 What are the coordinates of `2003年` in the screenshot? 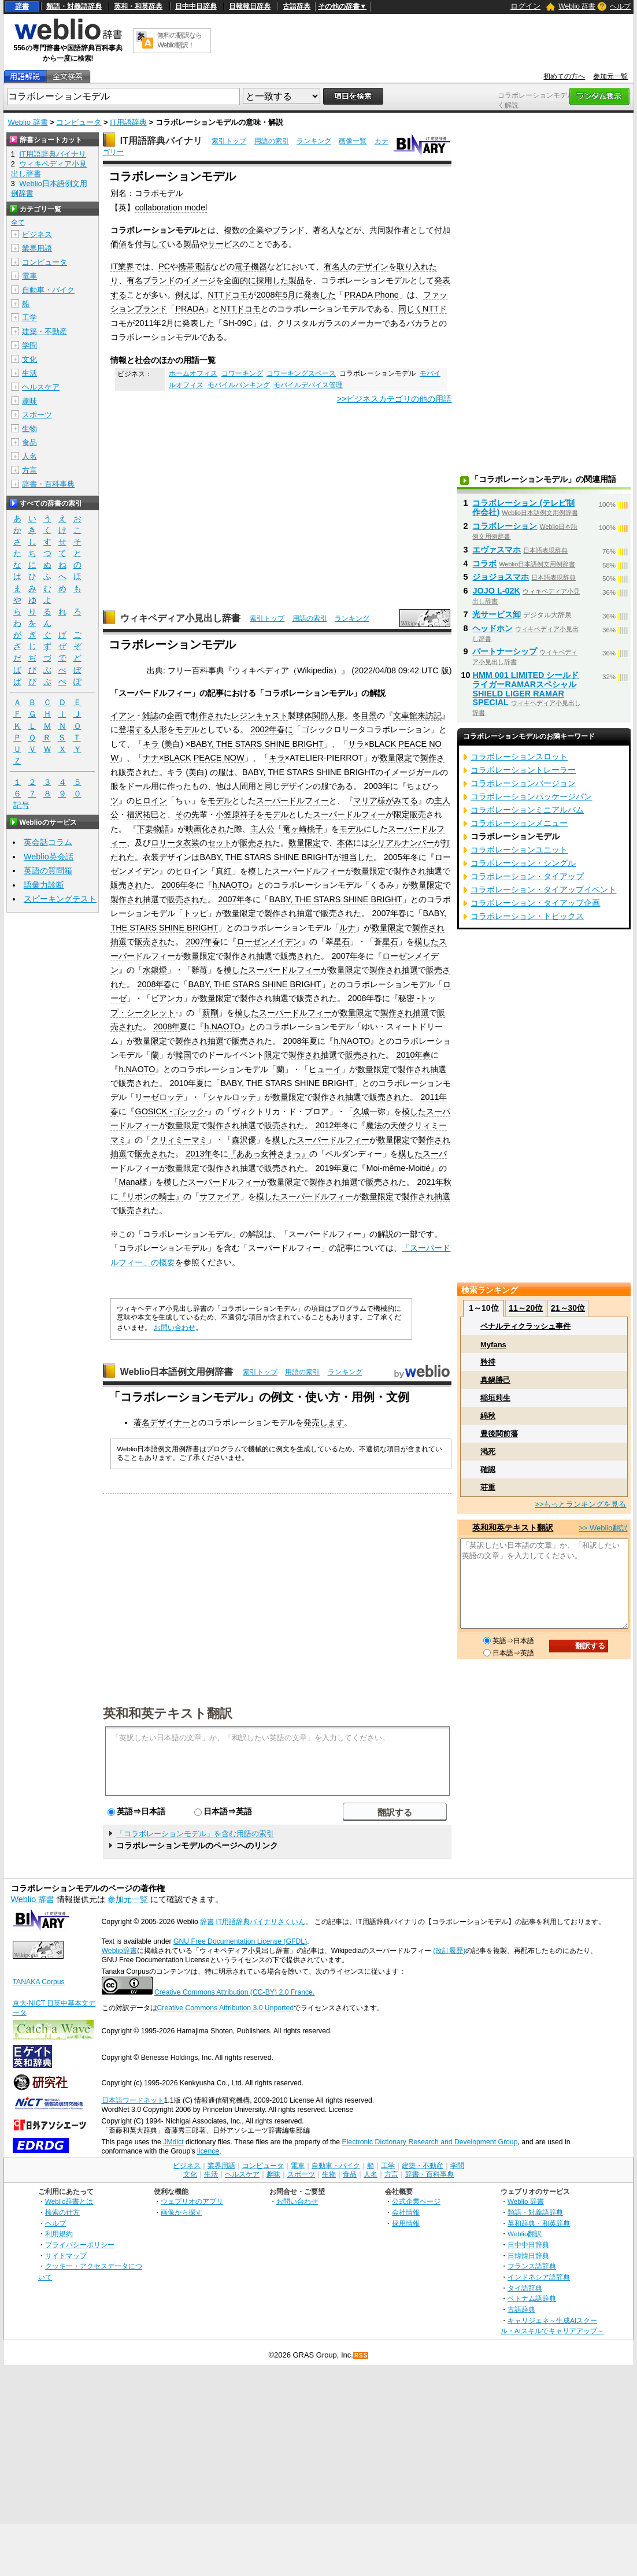 It's located at (377, 786).